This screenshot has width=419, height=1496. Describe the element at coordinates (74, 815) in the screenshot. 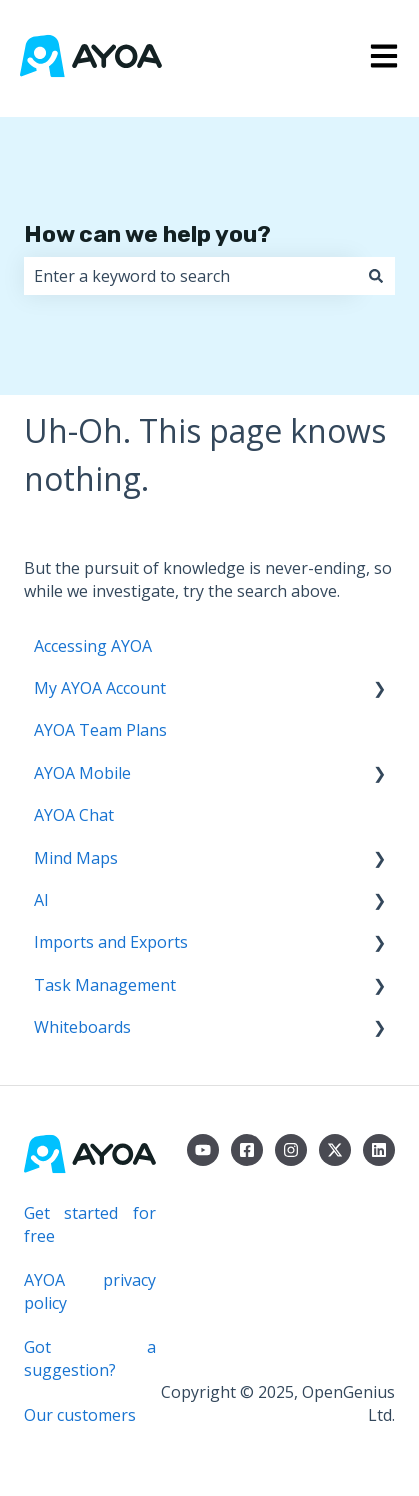

I see `AYOA Chat [menuitem]` at that location.